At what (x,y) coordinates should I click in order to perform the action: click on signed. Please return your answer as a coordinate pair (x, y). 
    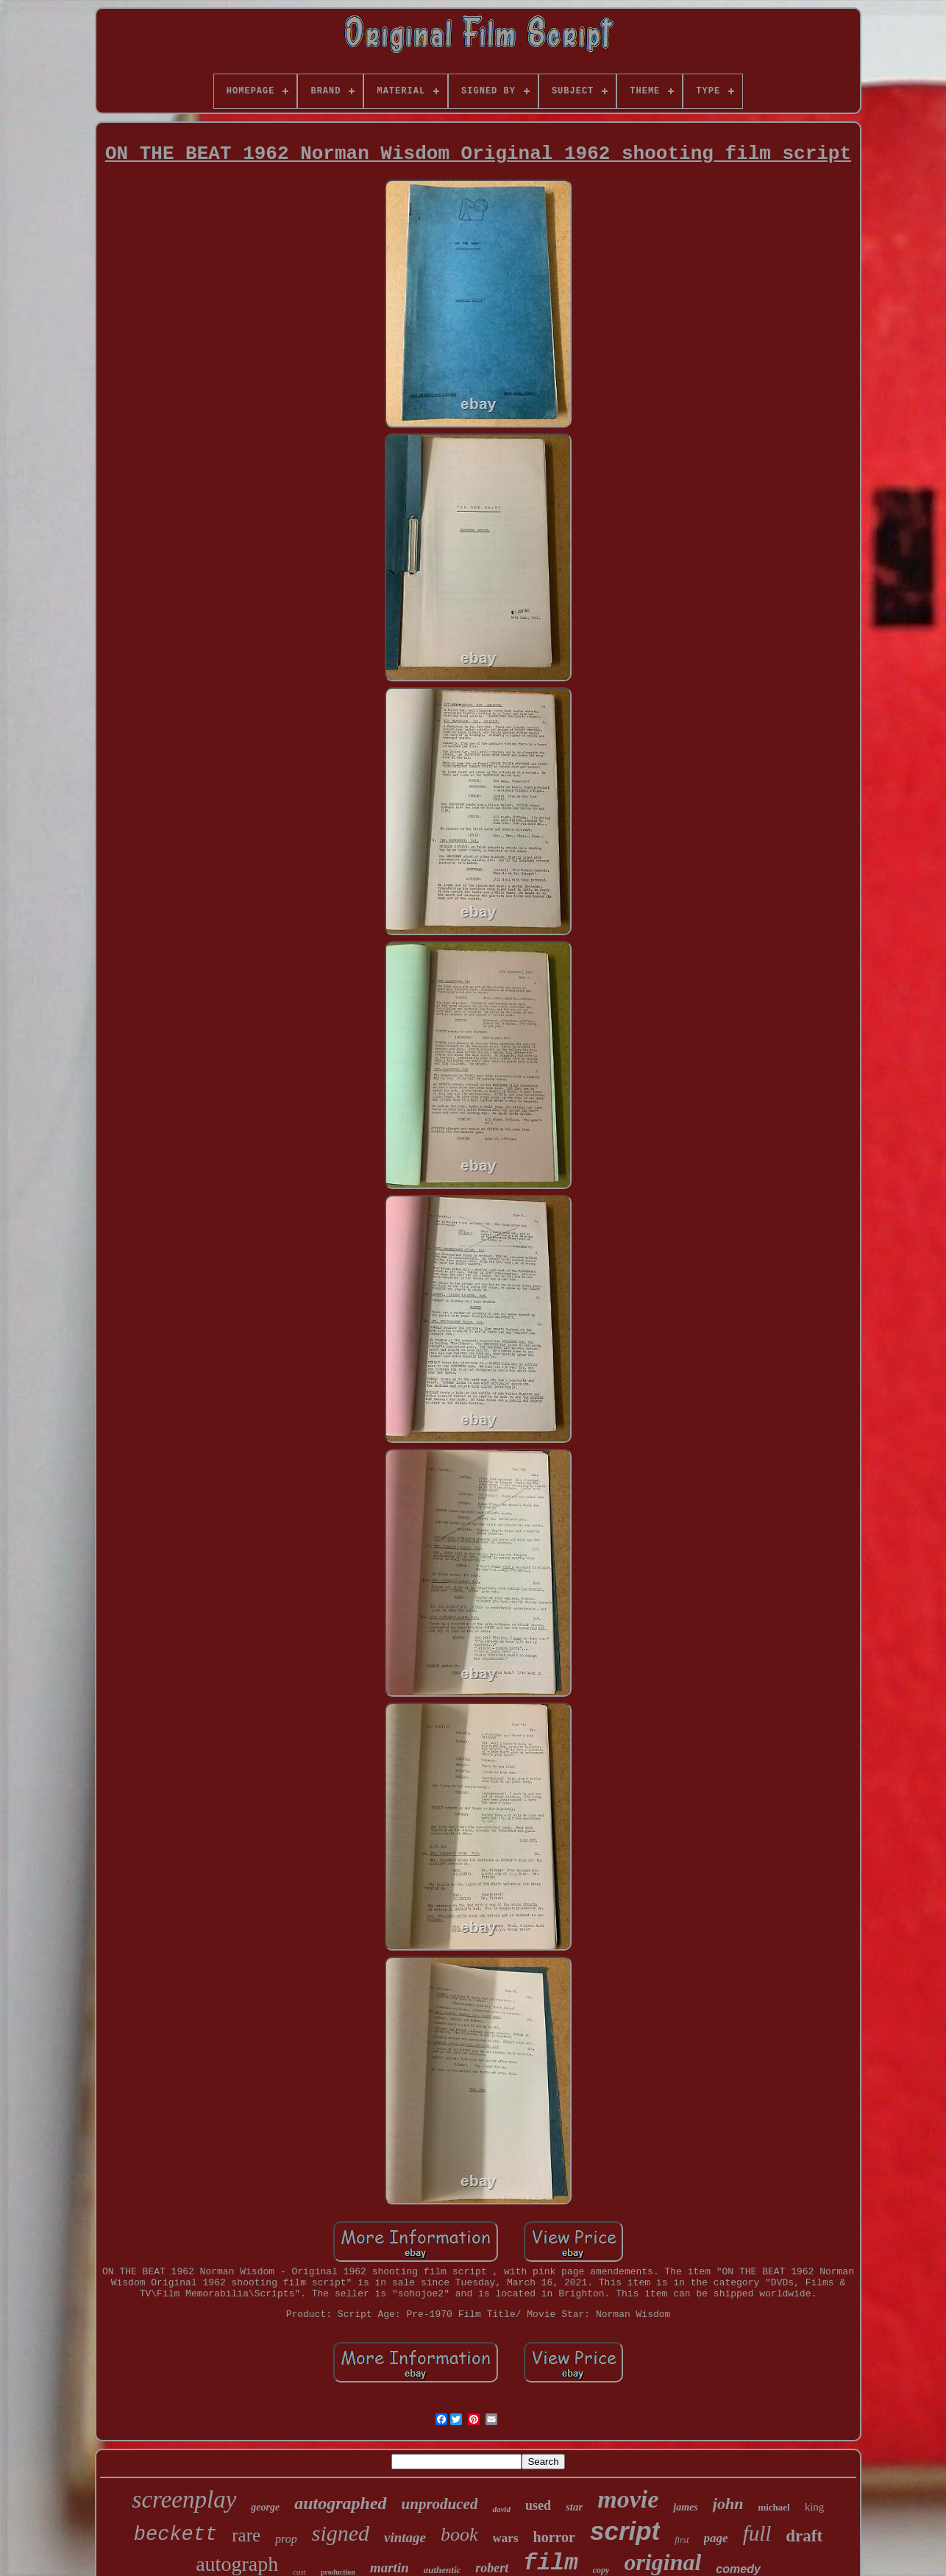
    Looking at the image, I should click on (340, 2533).